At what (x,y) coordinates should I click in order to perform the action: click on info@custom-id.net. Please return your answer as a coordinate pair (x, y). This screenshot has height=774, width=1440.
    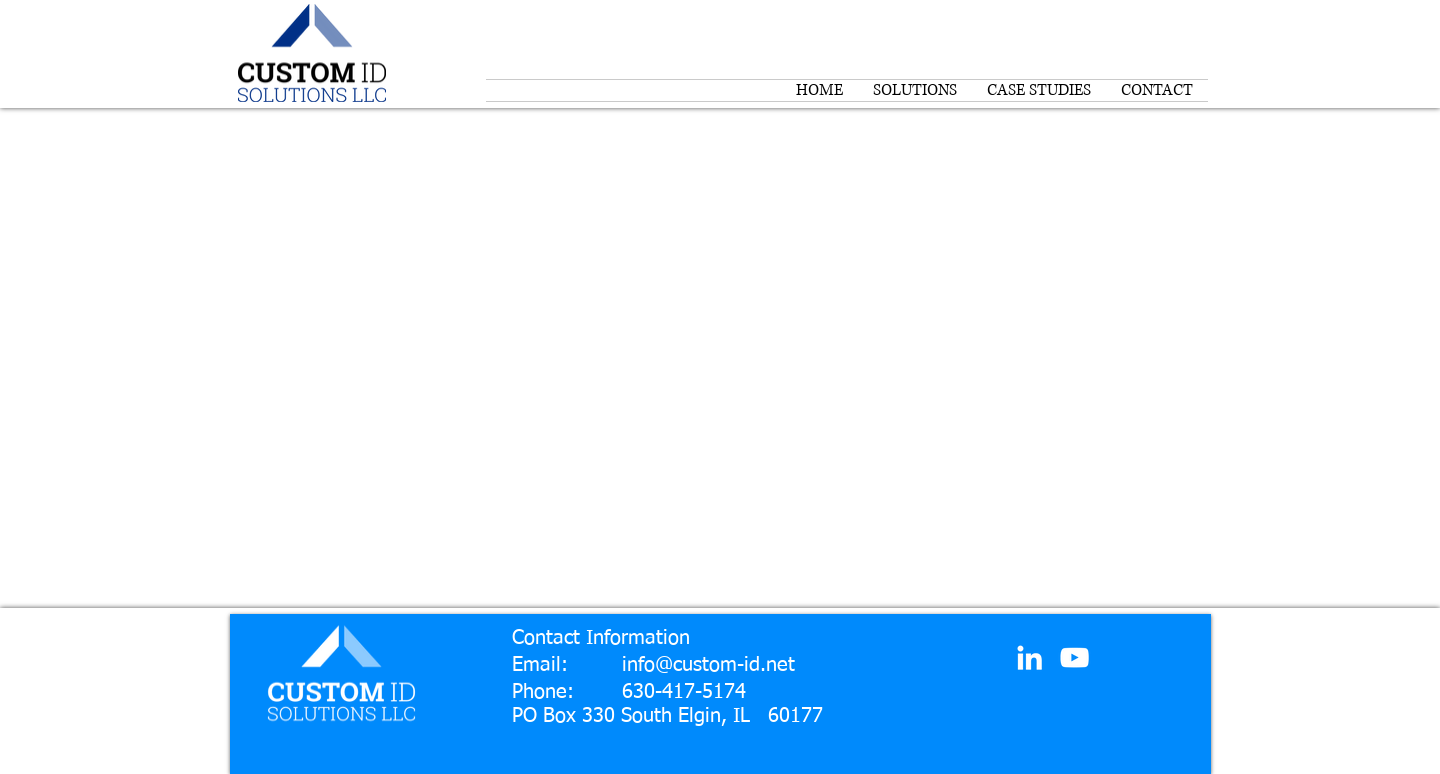
    Looking at the image, I should click on (708, 665).